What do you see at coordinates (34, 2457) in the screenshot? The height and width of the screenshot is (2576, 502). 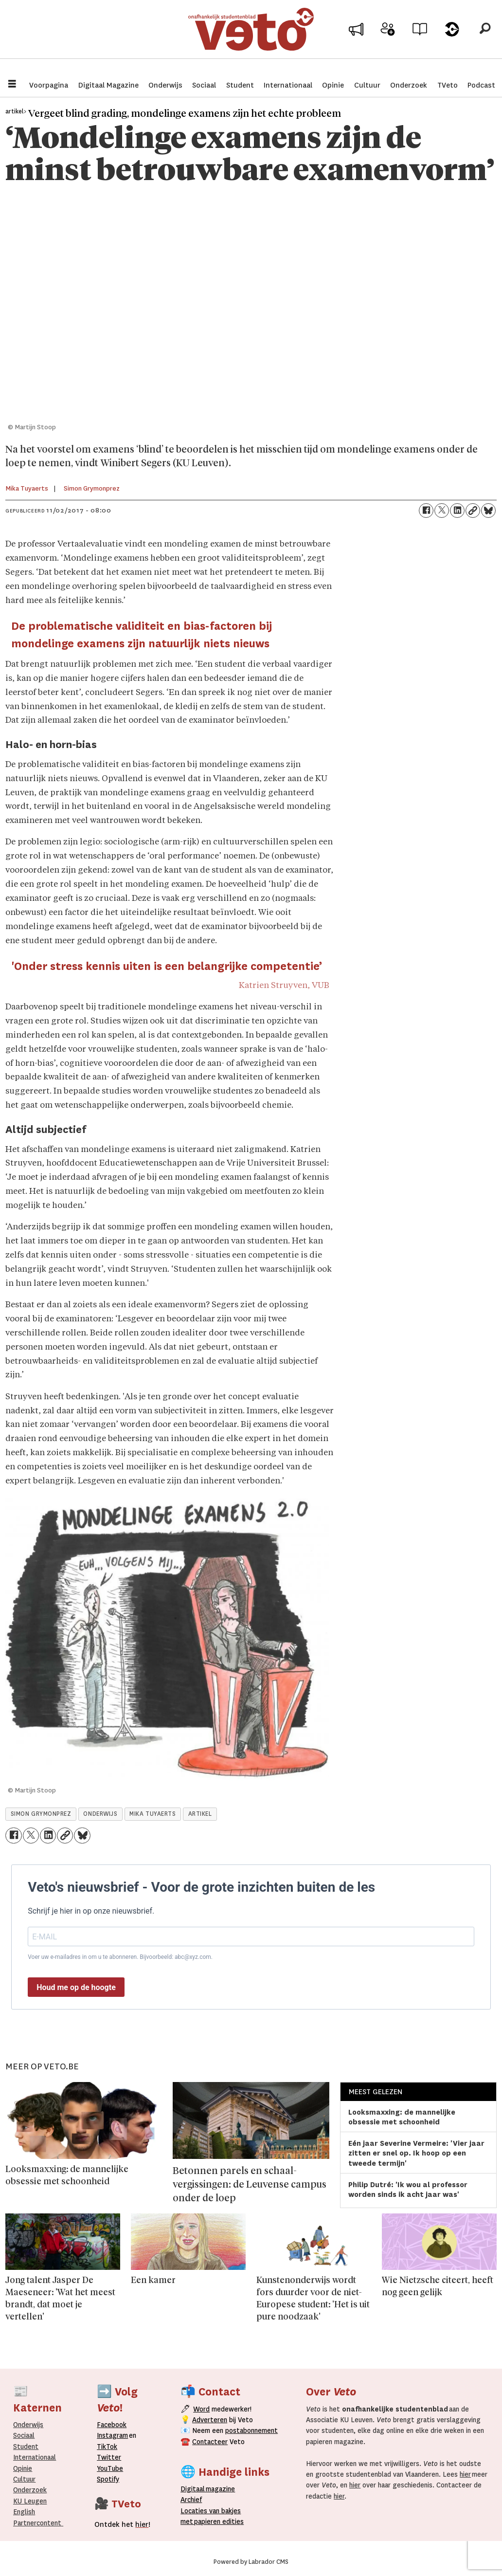 I see `Internationaal­` at bounding box center [34, 2457].